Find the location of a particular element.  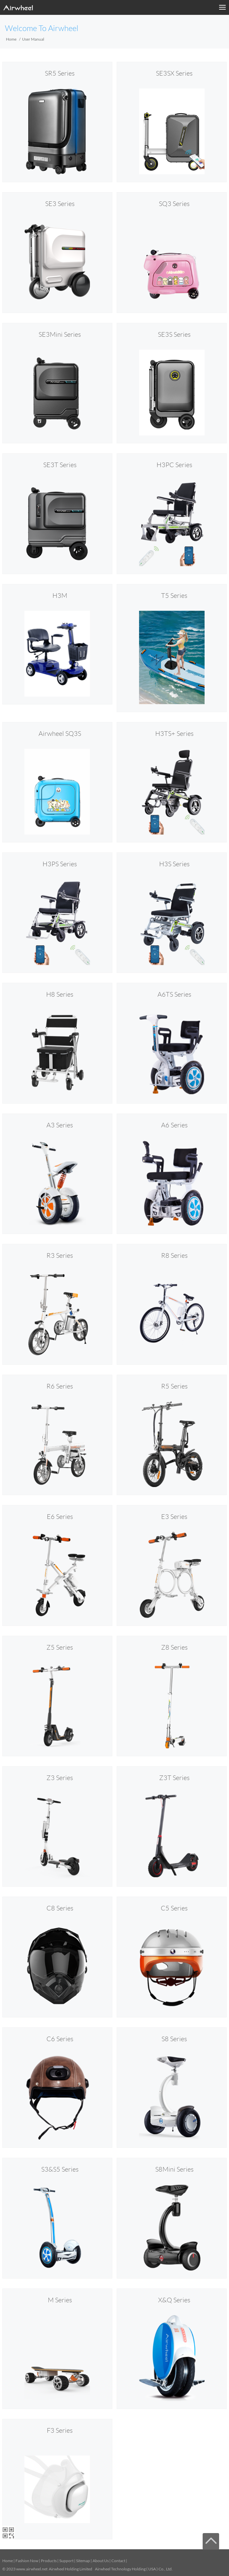

SE3 Series is located at coordinates (60, 203).